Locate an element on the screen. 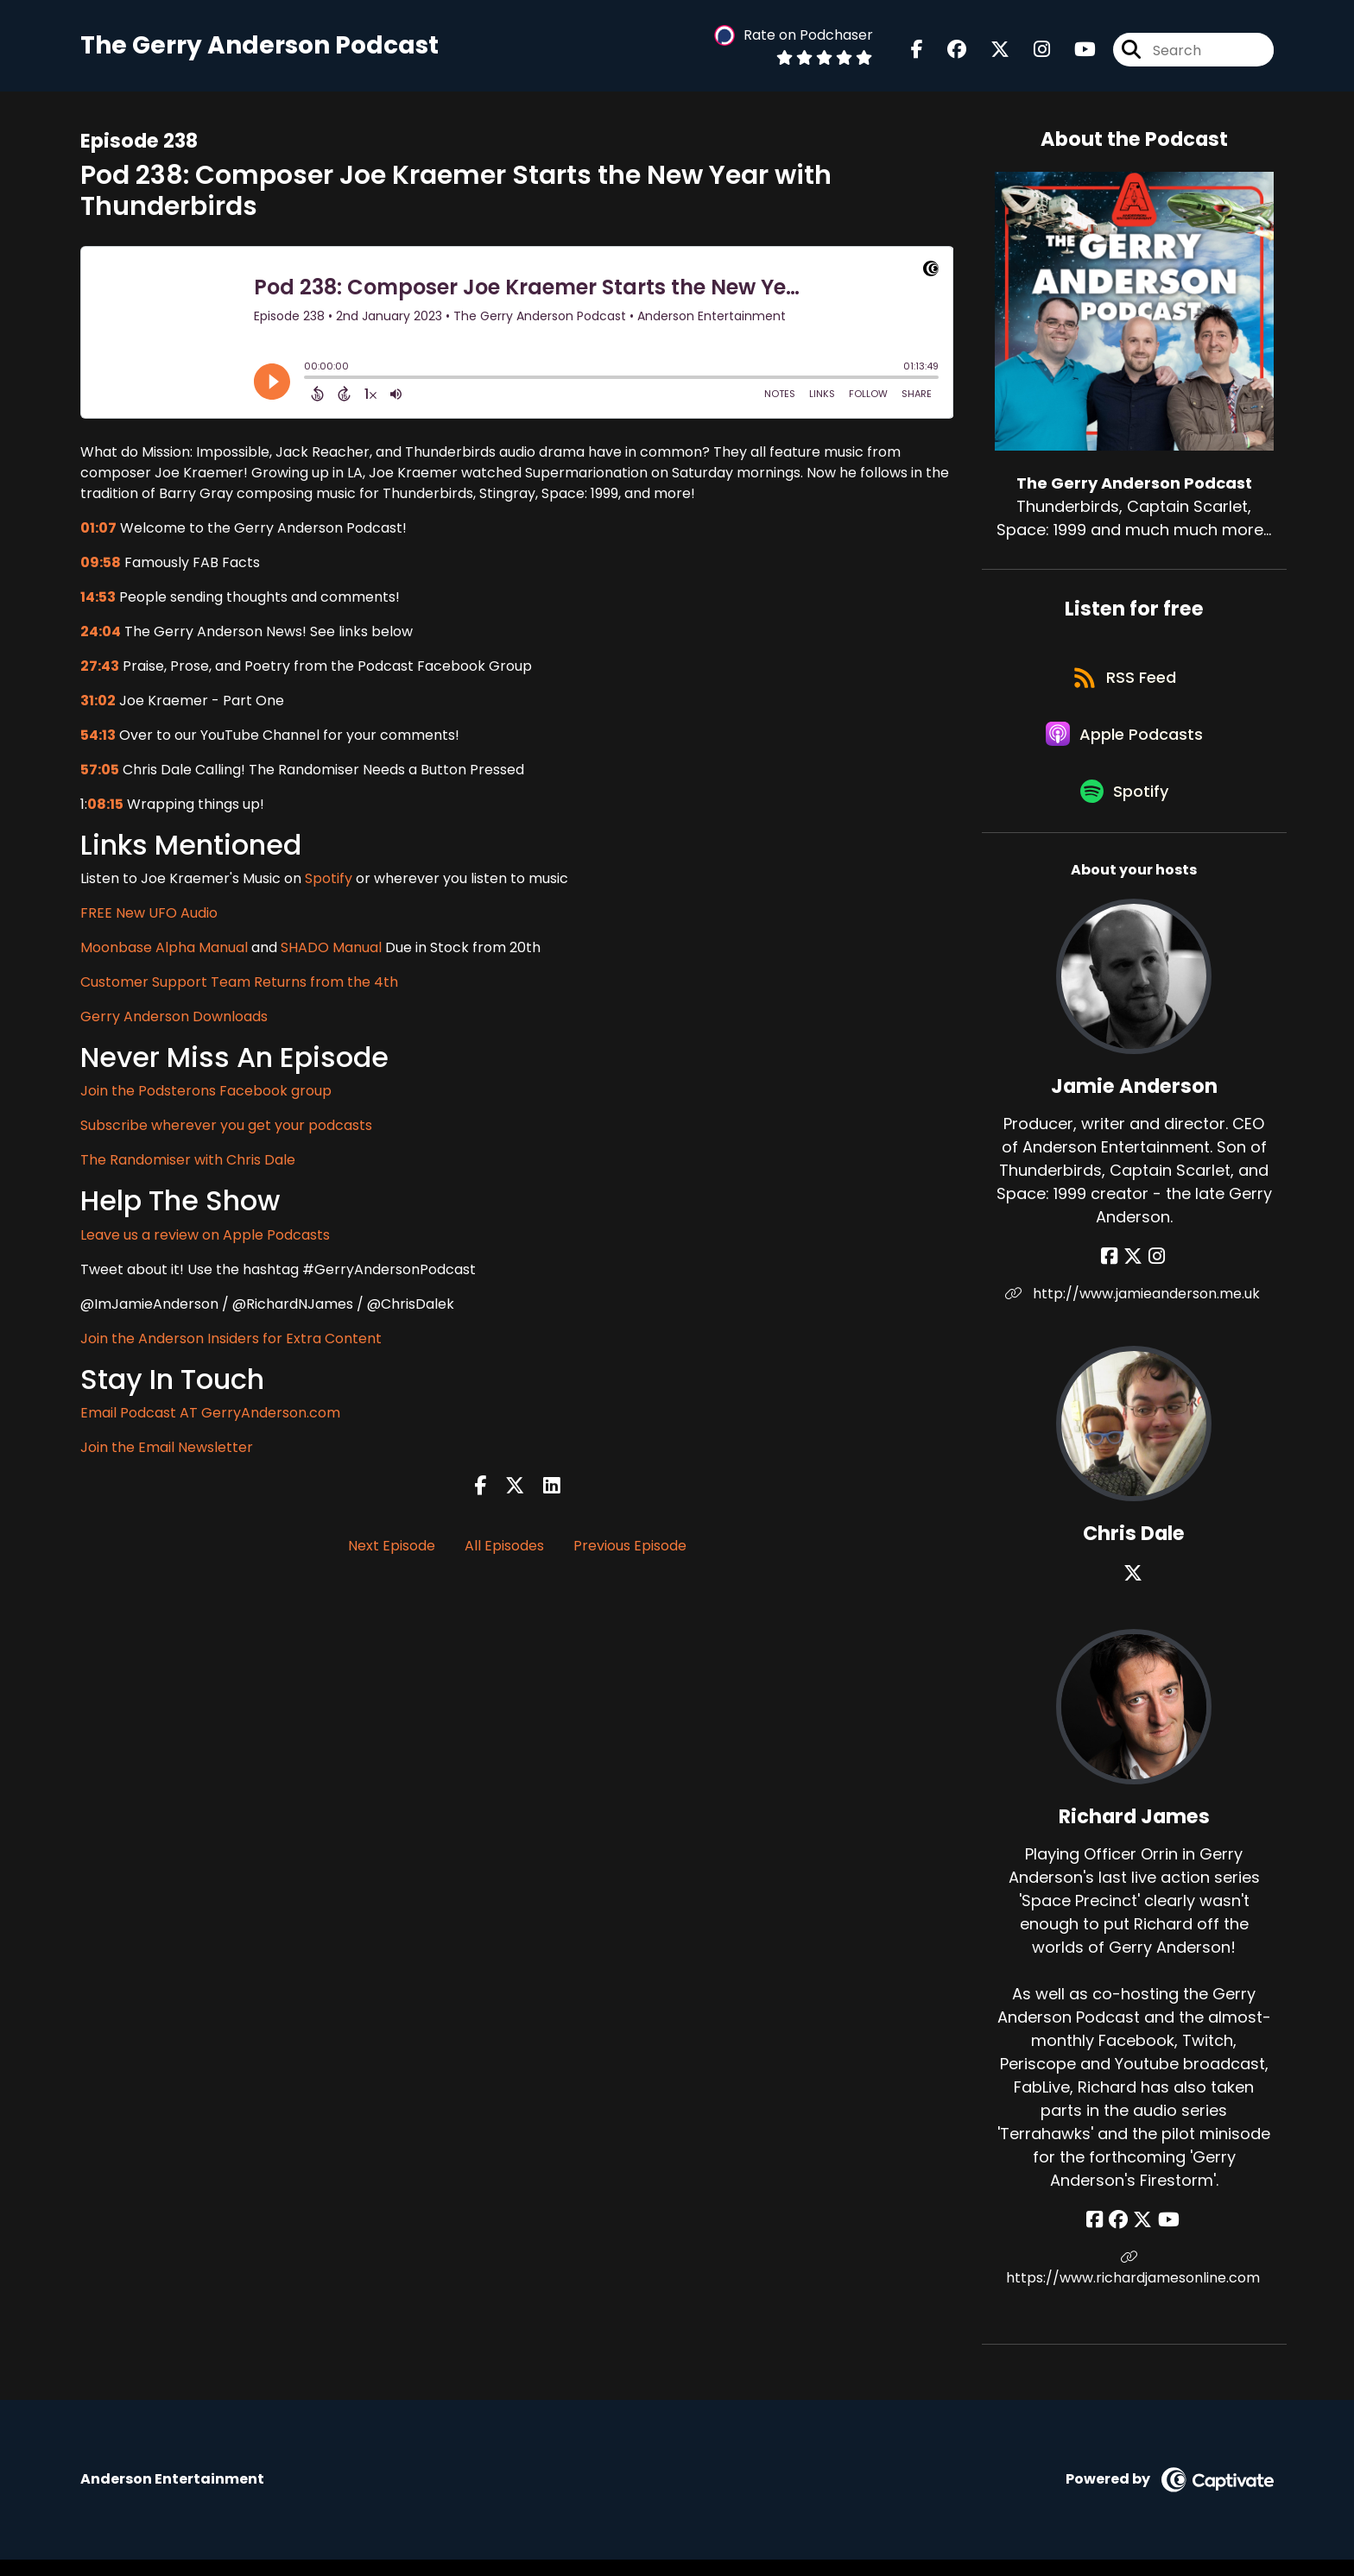 Image resolution: width=1354 pixels, height=2576 pixels. [Jamie Anderson's X page] is located at coordinates (1133, 1273).